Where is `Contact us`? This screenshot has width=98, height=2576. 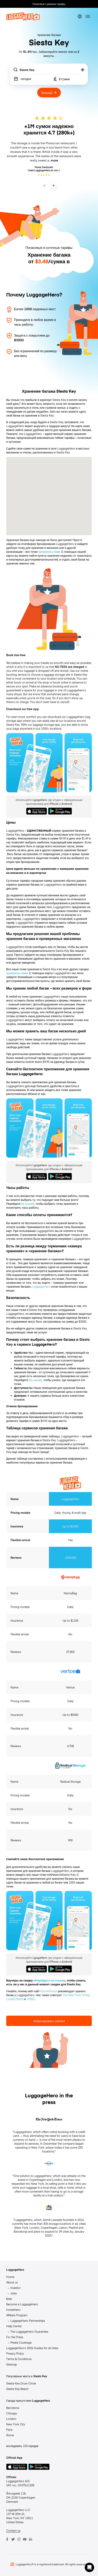
Contact us is located at coordinates (13, 2530).